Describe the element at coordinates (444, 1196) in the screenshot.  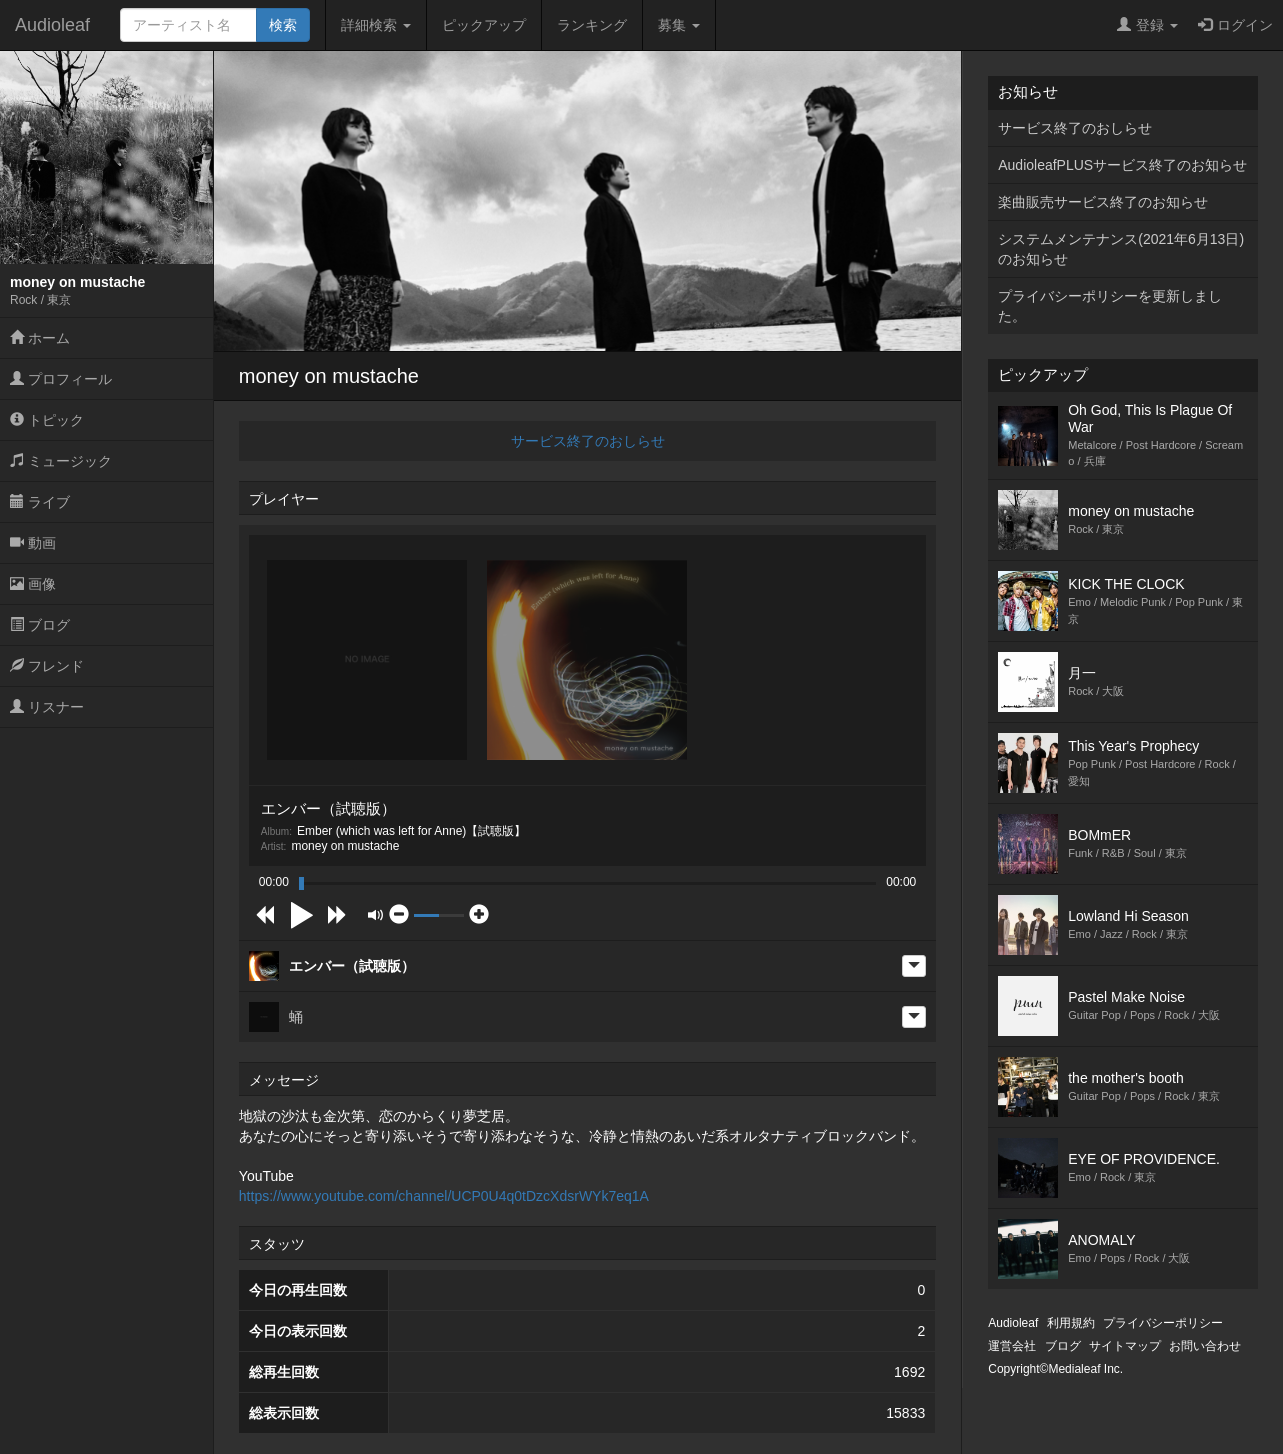
I see `https://www.youtube.com/channel/UCP0U4q0tDzcXdsrWYk7eq1A` at that location.